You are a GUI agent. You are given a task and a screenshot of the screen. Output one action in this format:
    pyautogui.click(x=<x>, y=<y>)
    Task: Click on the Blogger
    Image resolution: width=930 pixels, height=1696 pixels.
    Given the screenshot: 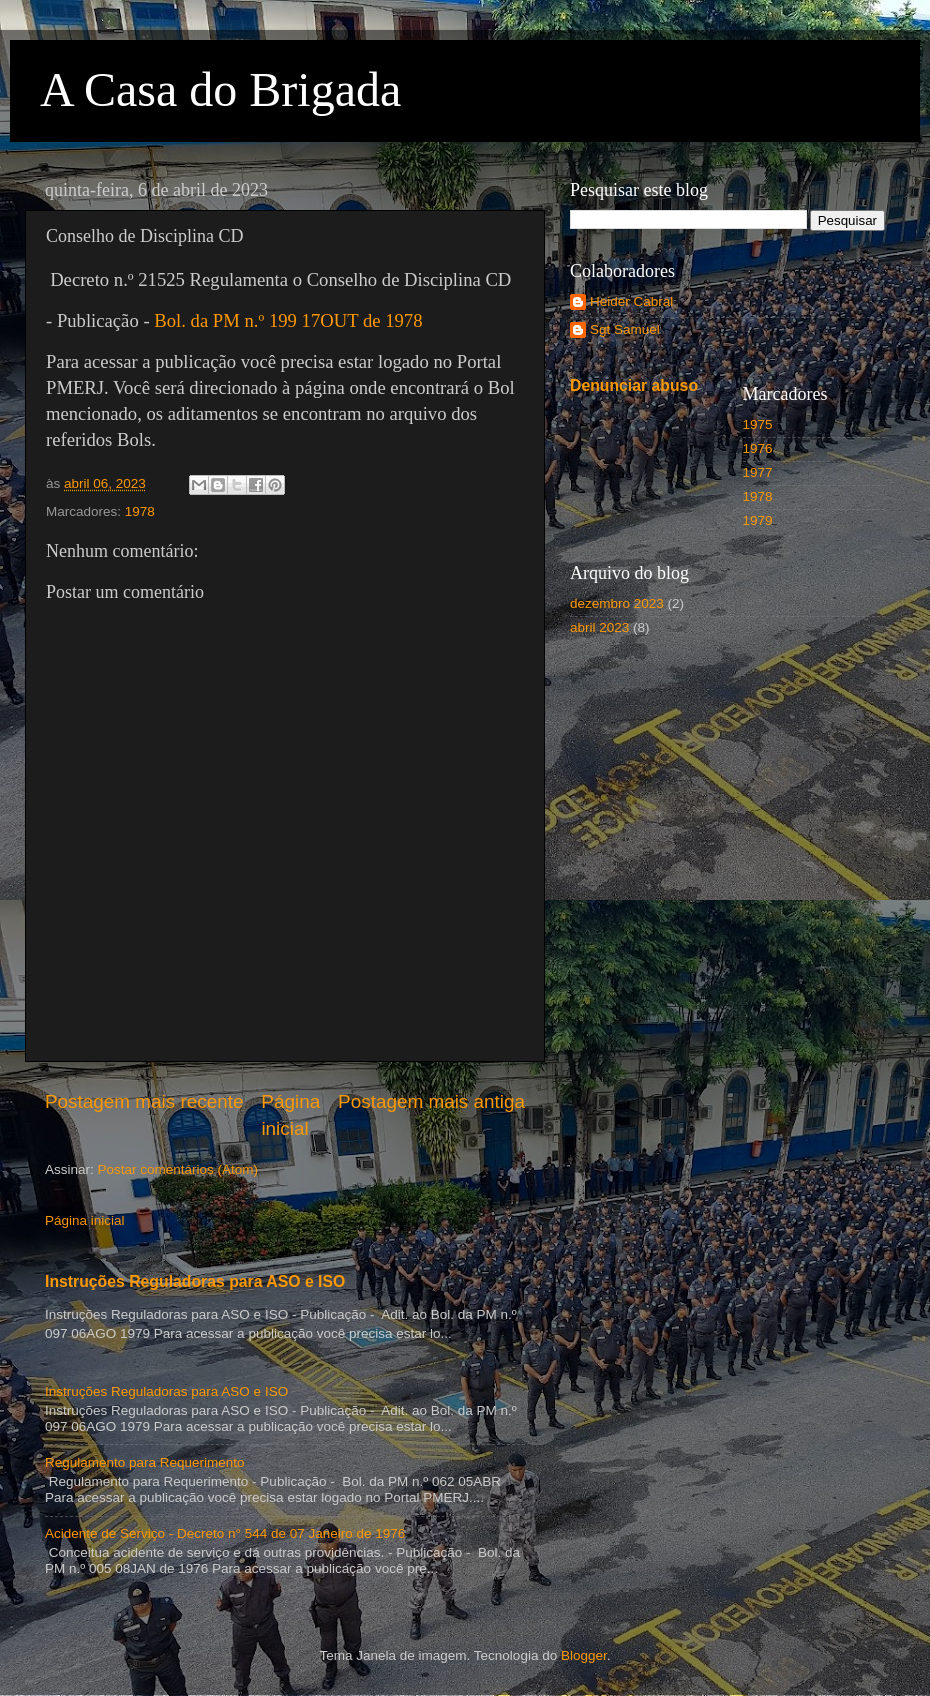 What is the action you would take?
    pyautogui.click(x=584, y=1655)
    